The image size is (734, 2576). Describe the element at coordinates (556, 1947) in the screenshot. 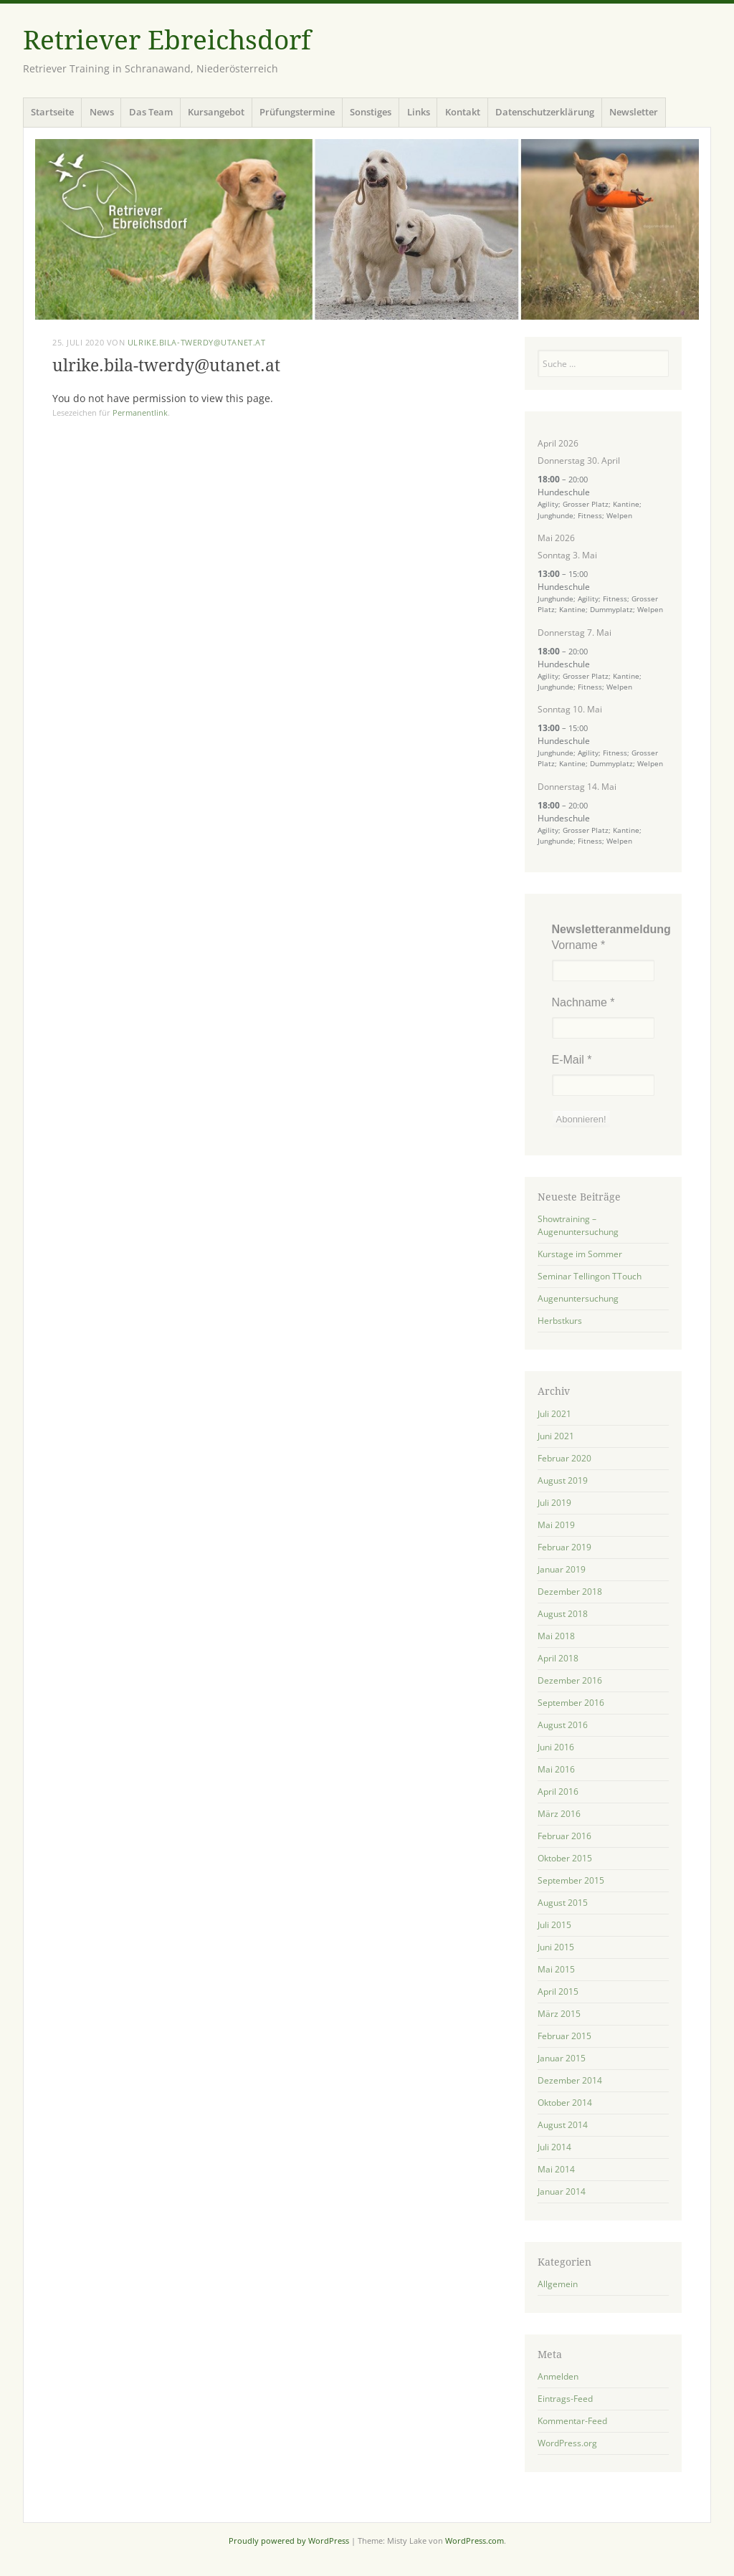

I see `Juni 2015` at that location.